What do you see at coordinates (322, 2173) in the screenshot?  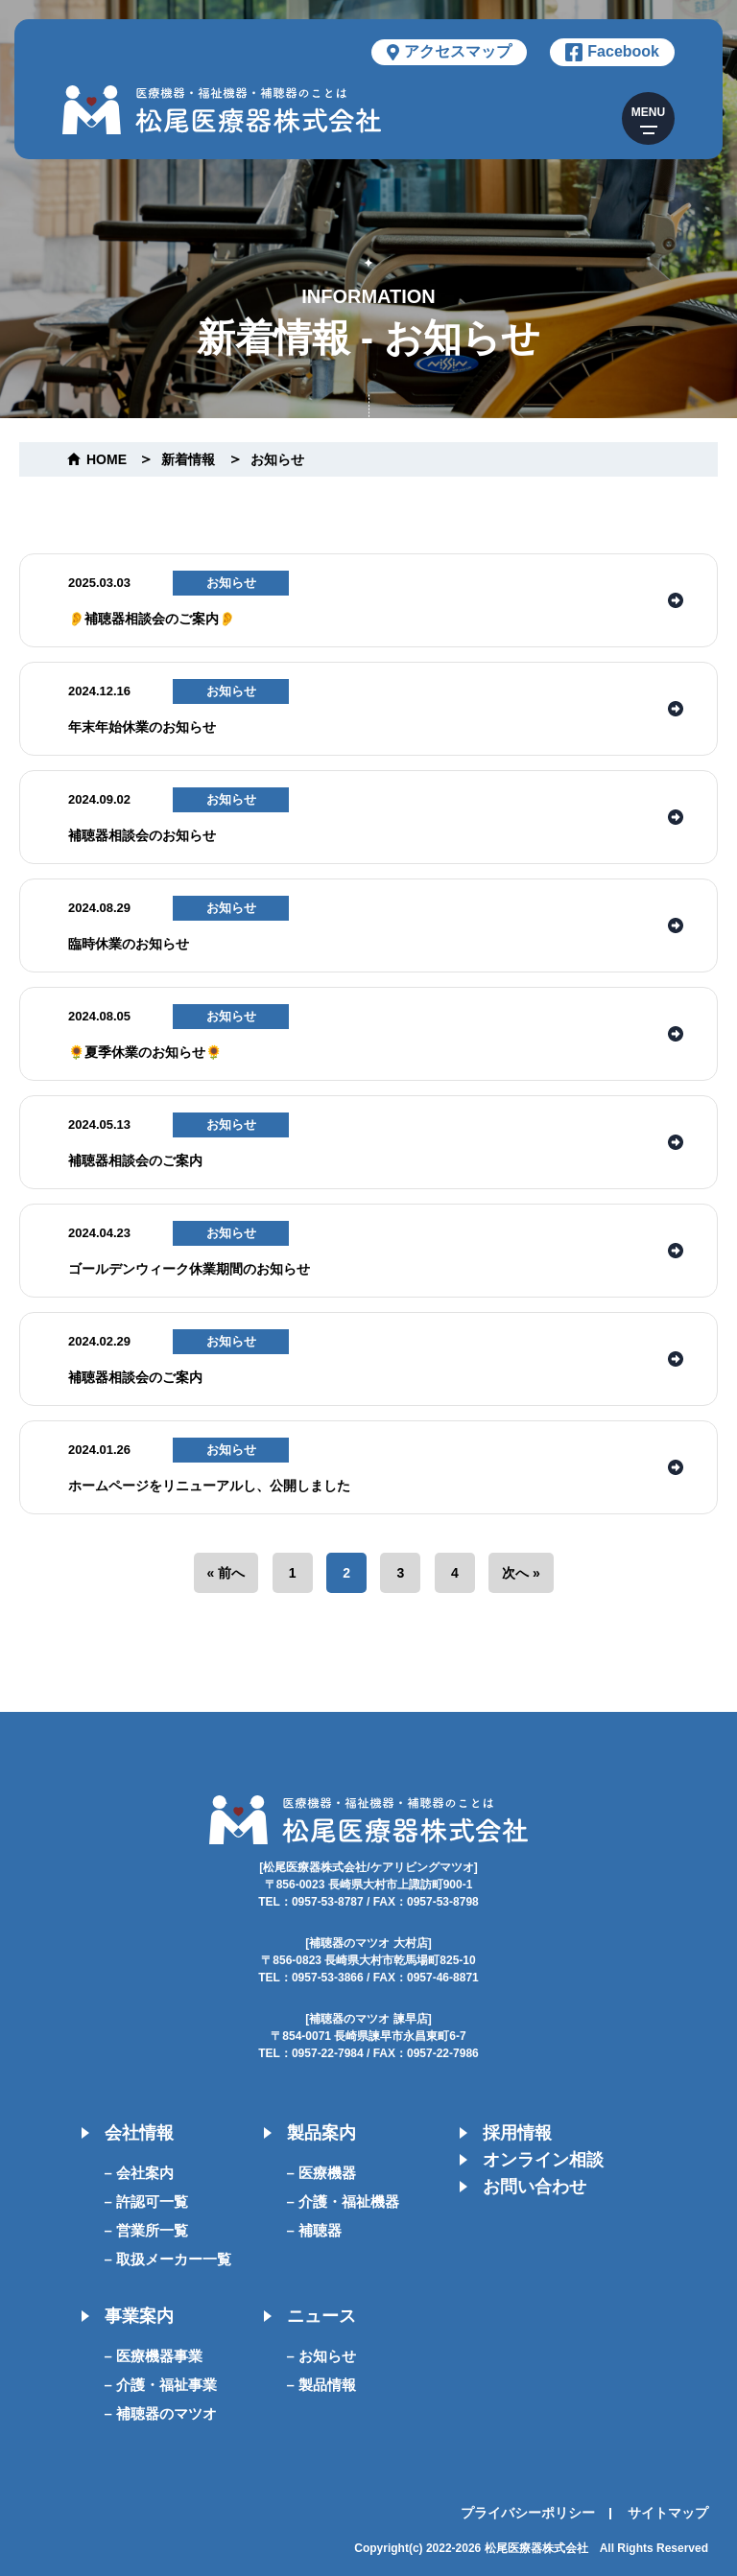 I see `– 医療機器` at bounding box center [322, 2173].